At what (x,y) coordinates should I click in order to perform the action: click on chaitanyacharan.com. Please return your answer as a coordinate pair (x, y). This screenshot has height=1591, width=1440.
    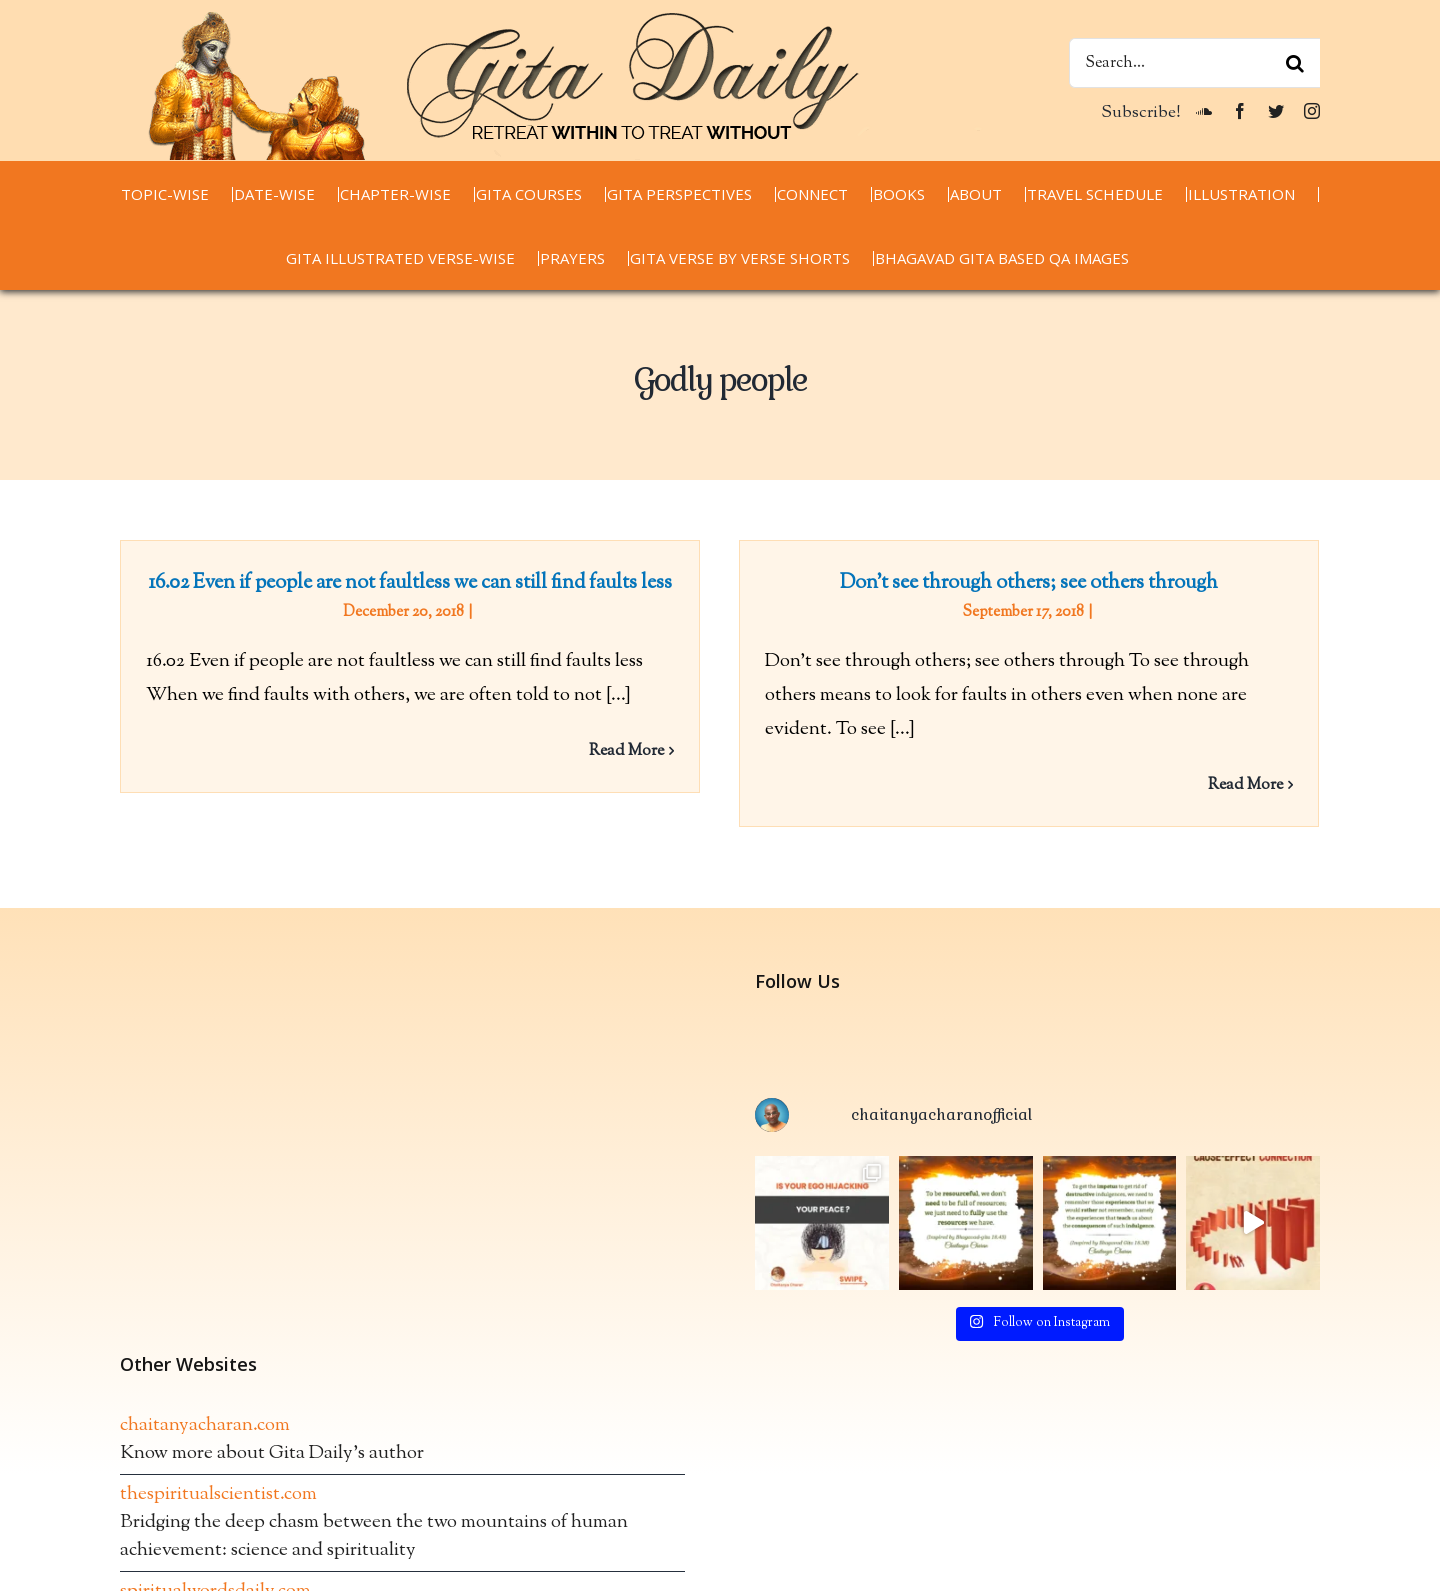
    Looking at the image, I should click on (205, 1369).